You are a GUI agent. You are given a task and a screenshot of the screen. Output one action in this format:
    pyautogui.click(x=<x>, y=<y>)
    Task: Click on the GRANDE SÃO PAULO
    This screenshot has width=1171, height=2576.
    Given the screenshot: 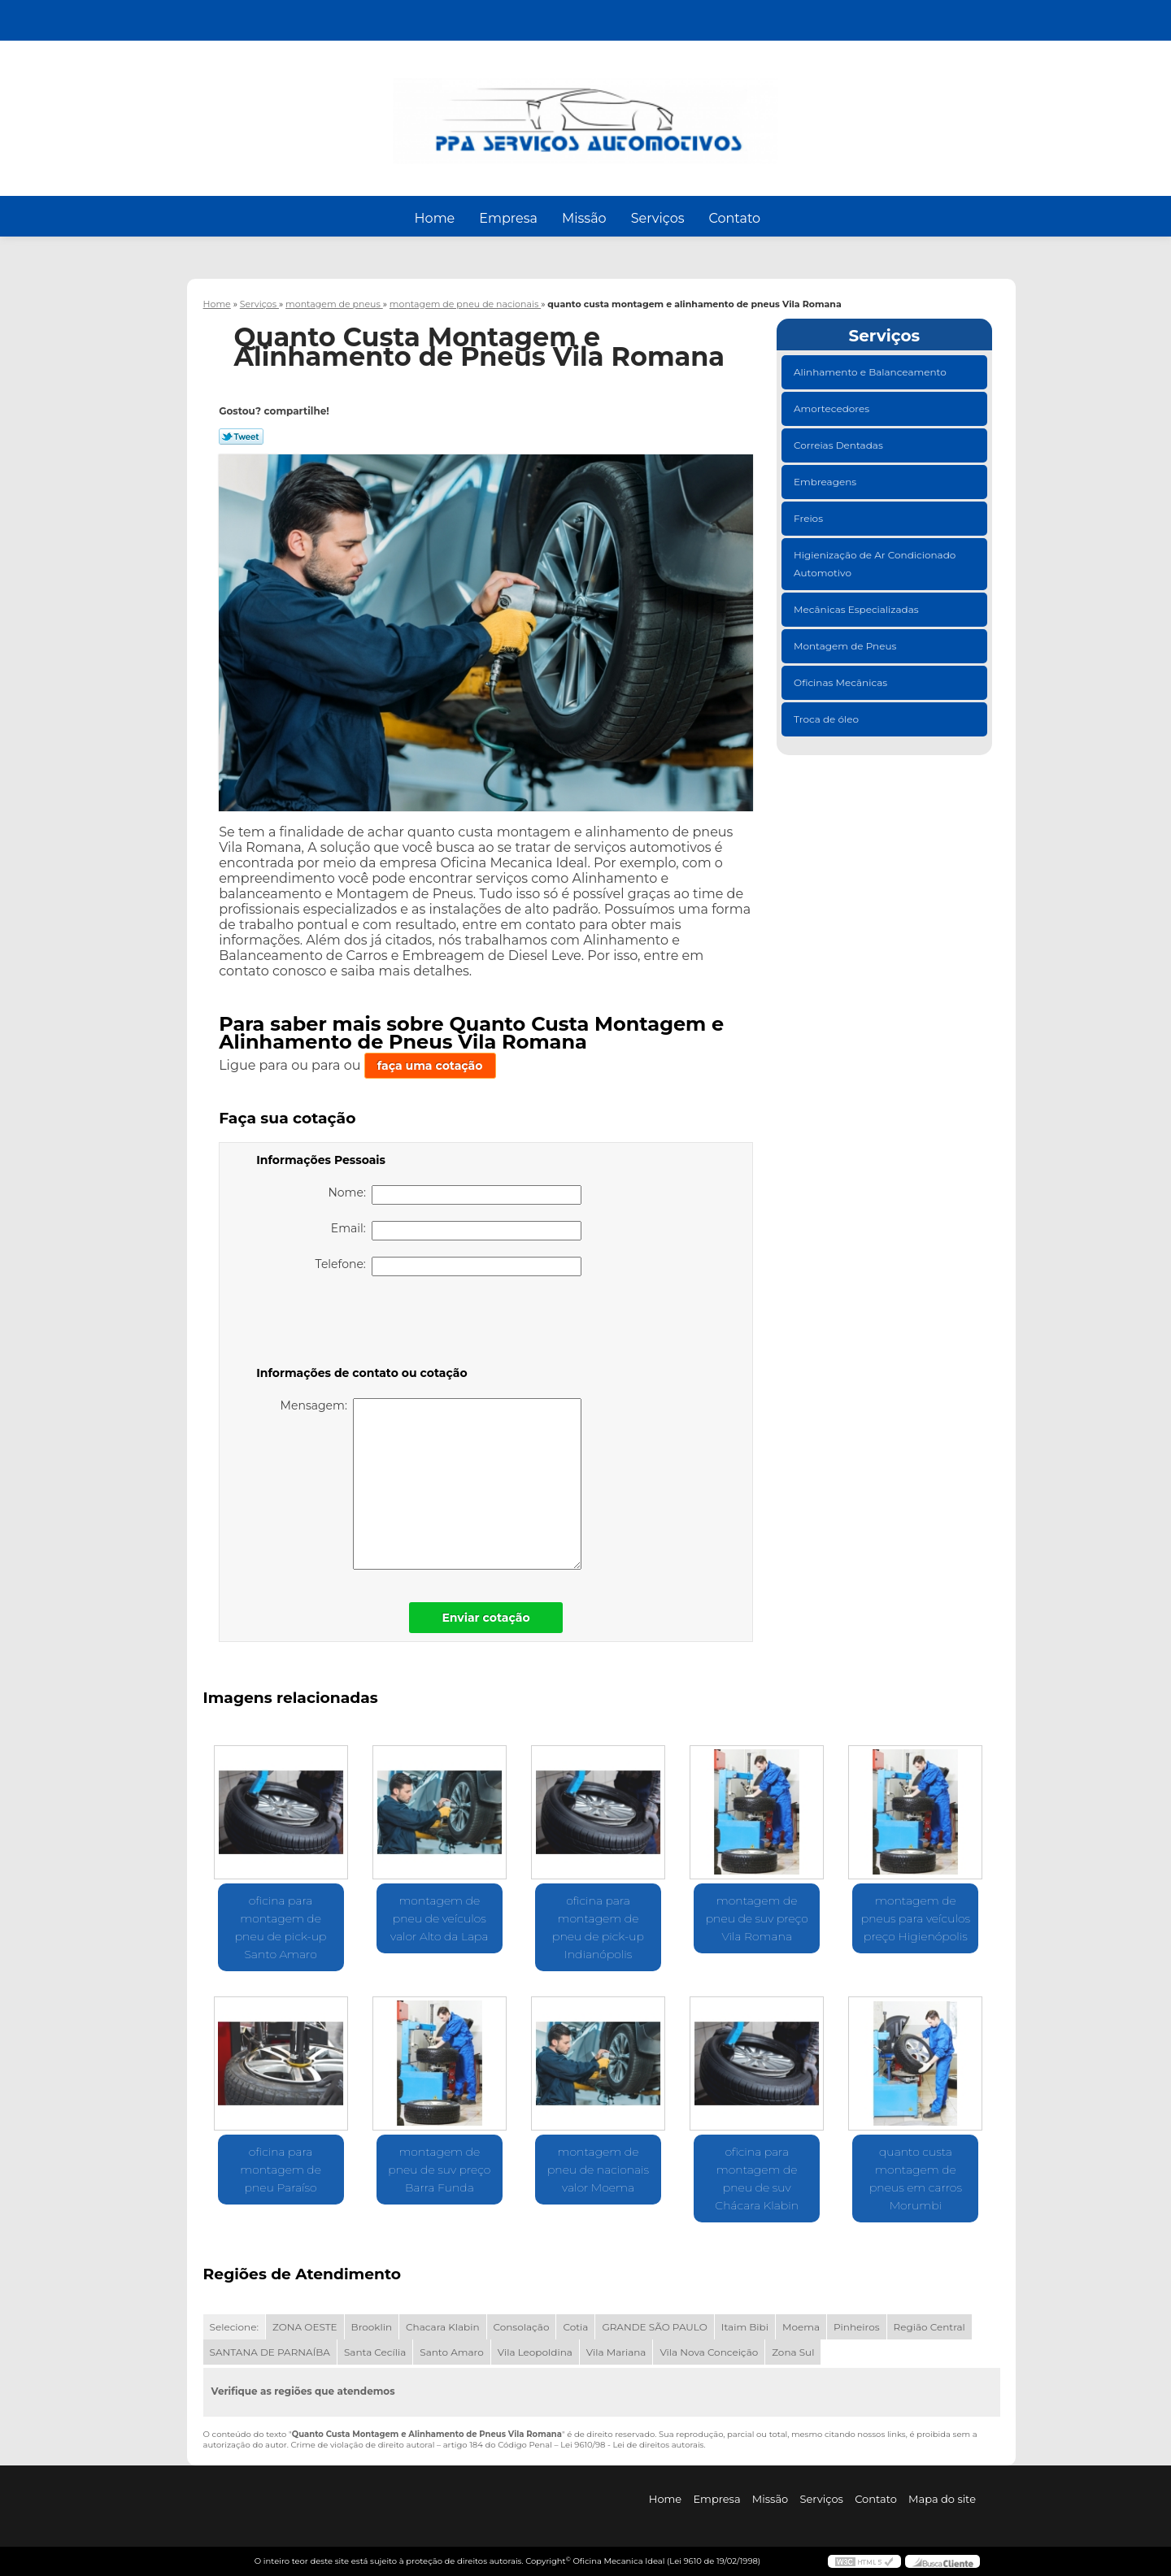 What is the action you would take?
    pyautogui.click(x=654, y=2327)
    